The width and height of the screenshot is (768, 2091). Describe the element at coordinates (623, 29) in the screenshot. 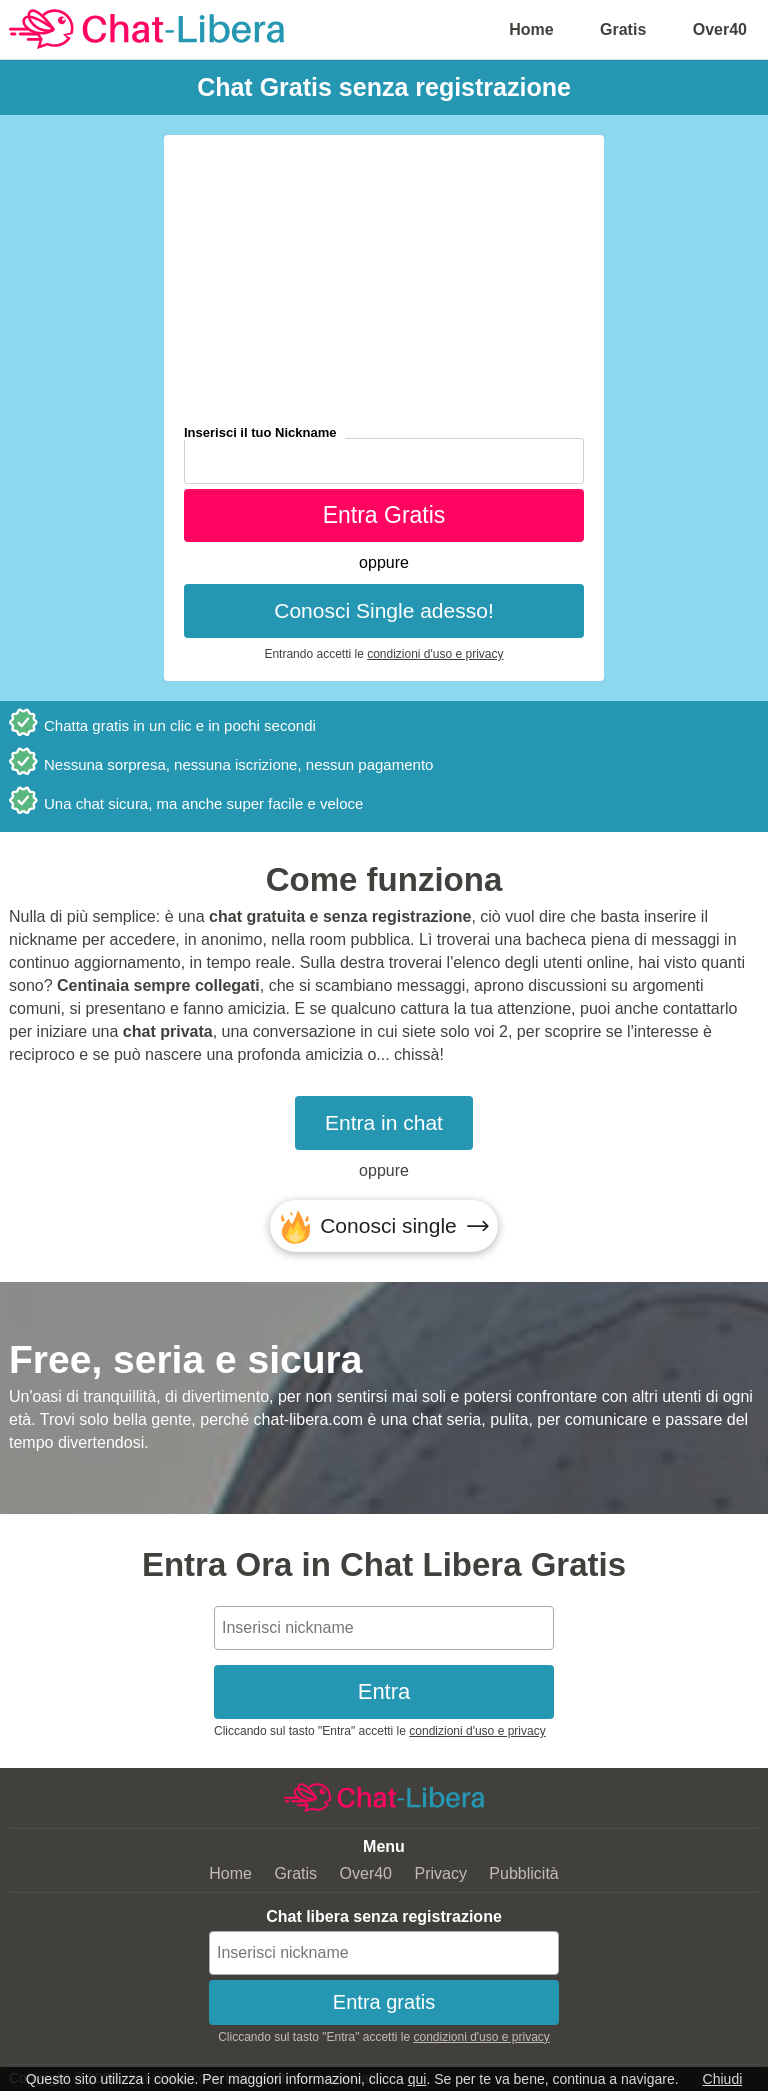

I see `Gratis` at that location.